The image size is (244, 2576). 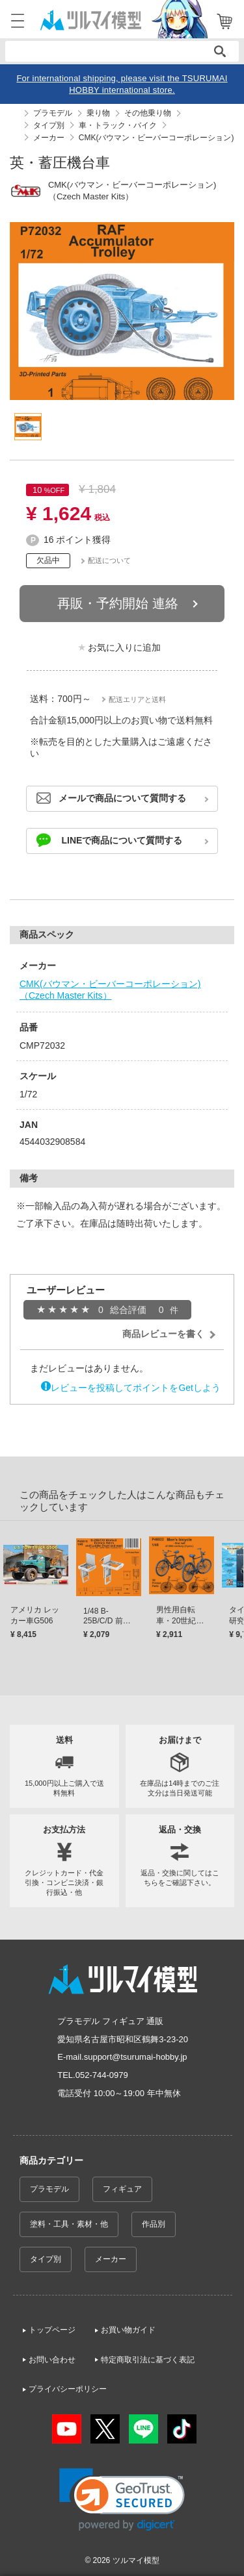 I want to click on 塗料・工具・素材・他, so click(x=69, y=2224).